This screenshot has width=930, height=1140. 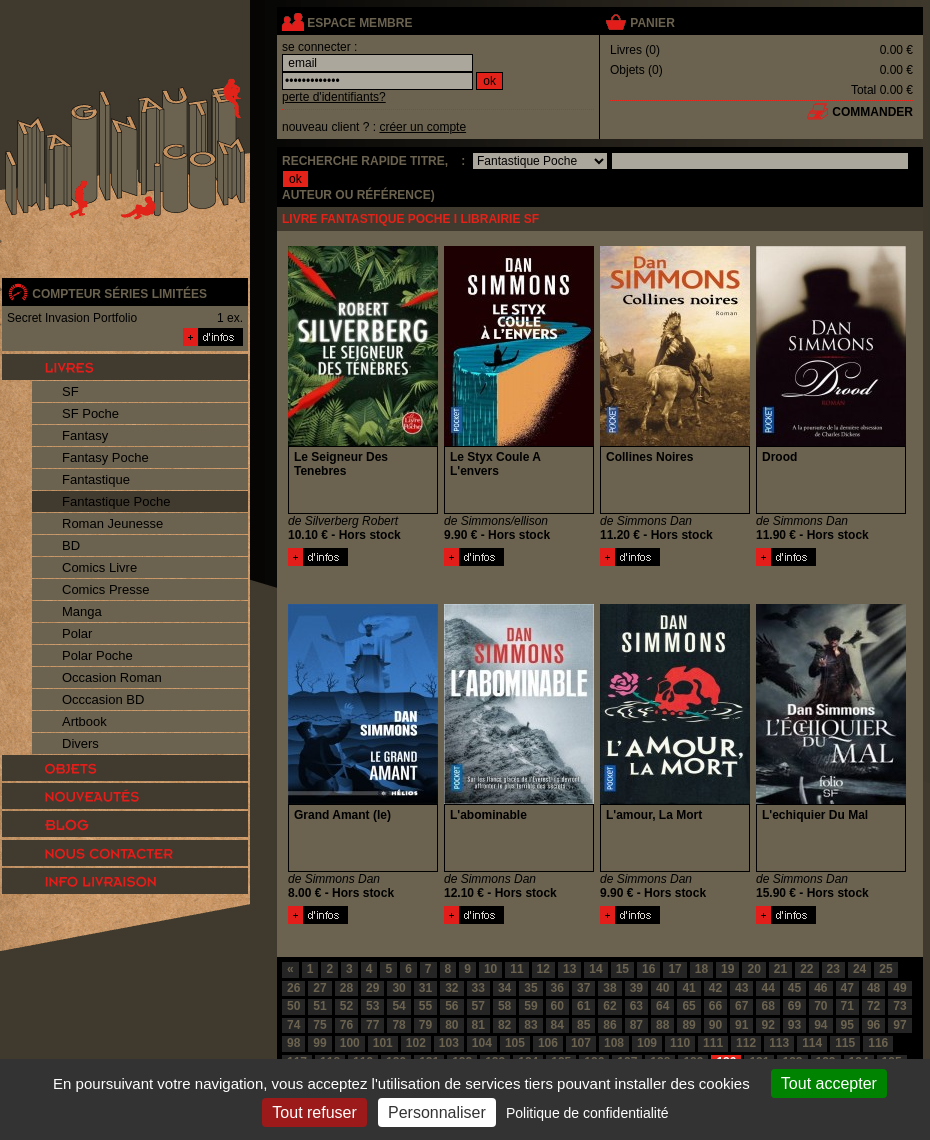 What do you see at coordinates (350, 1043) in the screenshot?
I see `100` at bounding box center [350, 1043].